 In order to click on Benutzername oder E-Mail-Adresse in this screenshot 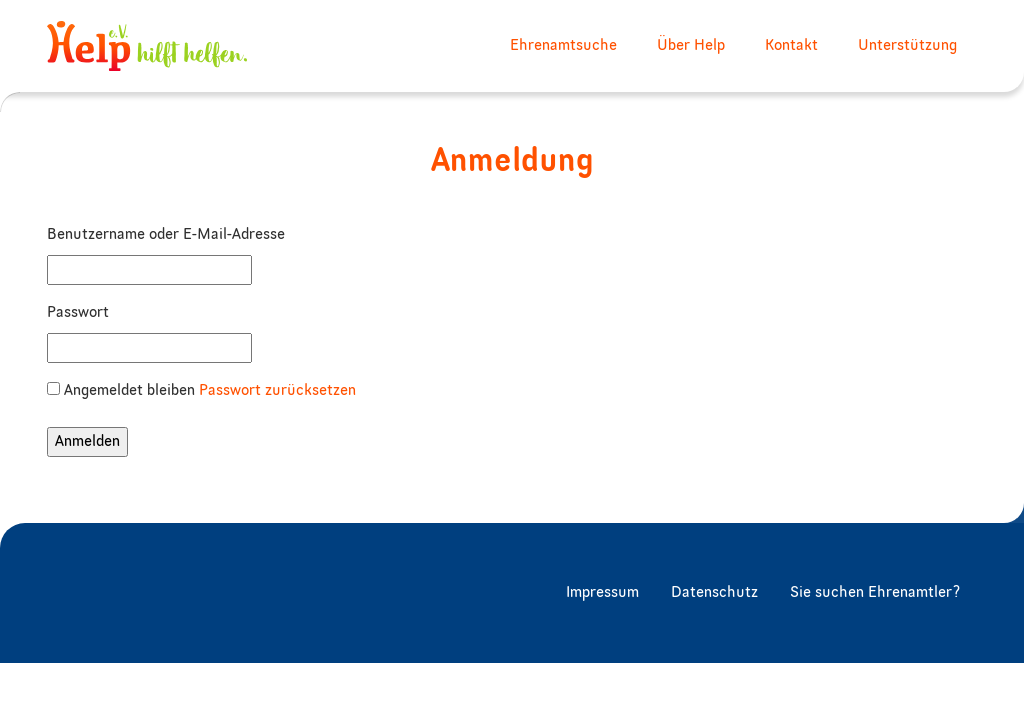, I will do `click(166, 235)`.